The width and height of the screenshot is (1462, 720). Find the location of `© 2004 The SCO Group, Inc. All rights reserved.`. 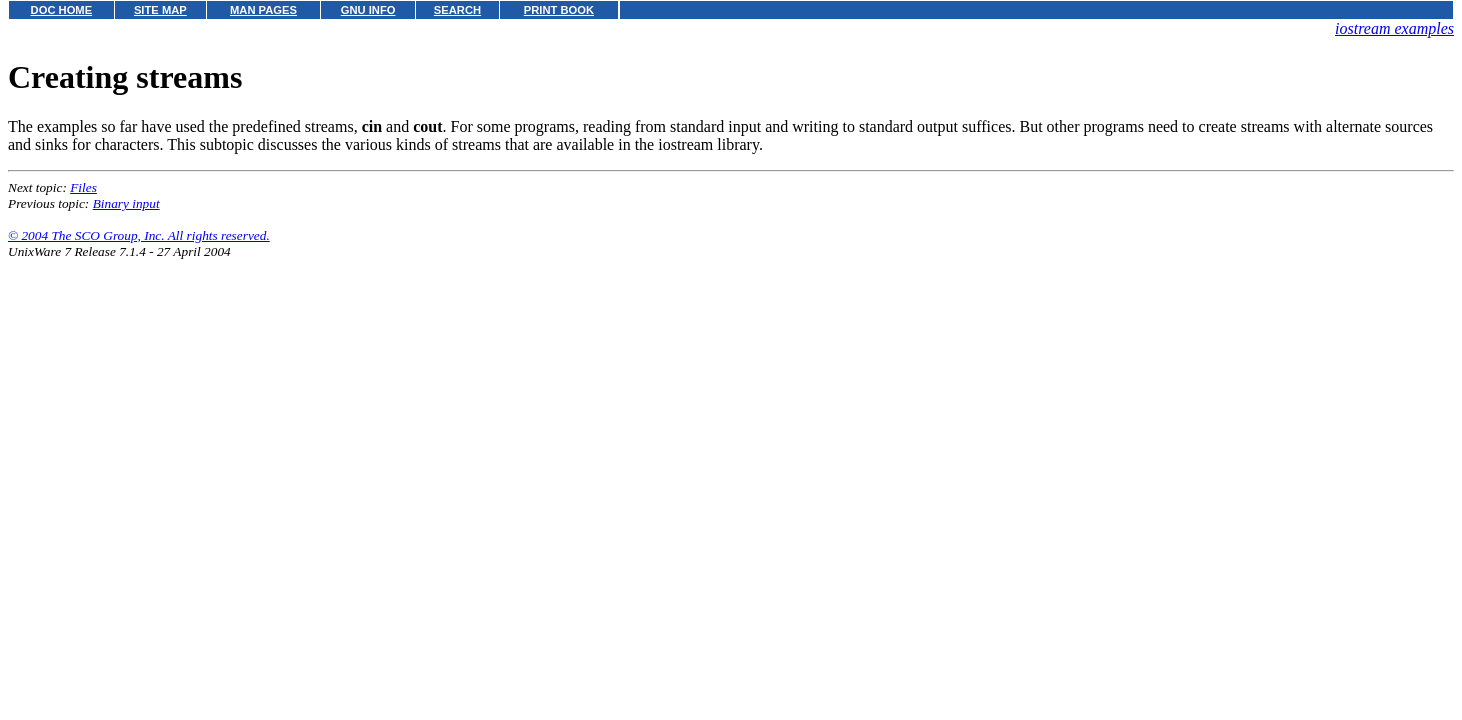

© 2004 The SCO Group, Inc. All rights reserved. is located at coordinates (139, 235).